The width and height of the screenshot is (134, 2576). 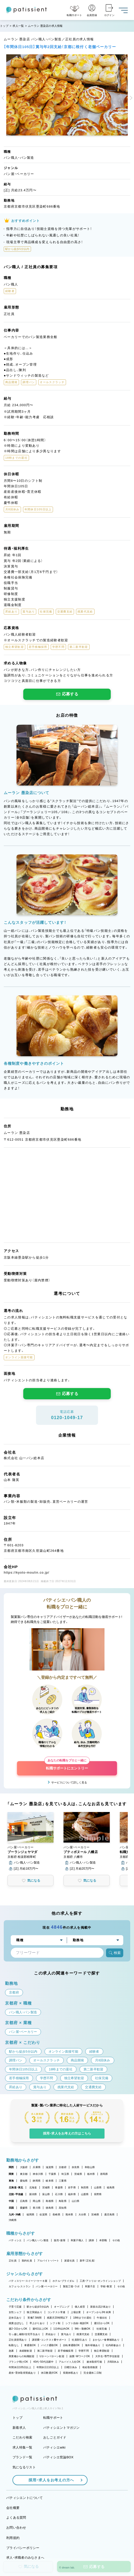 What do you see at coordinates (67, 1765) in the screenshot?
I see `転職サポートにエントリー` at bounding box center [67, 1765].